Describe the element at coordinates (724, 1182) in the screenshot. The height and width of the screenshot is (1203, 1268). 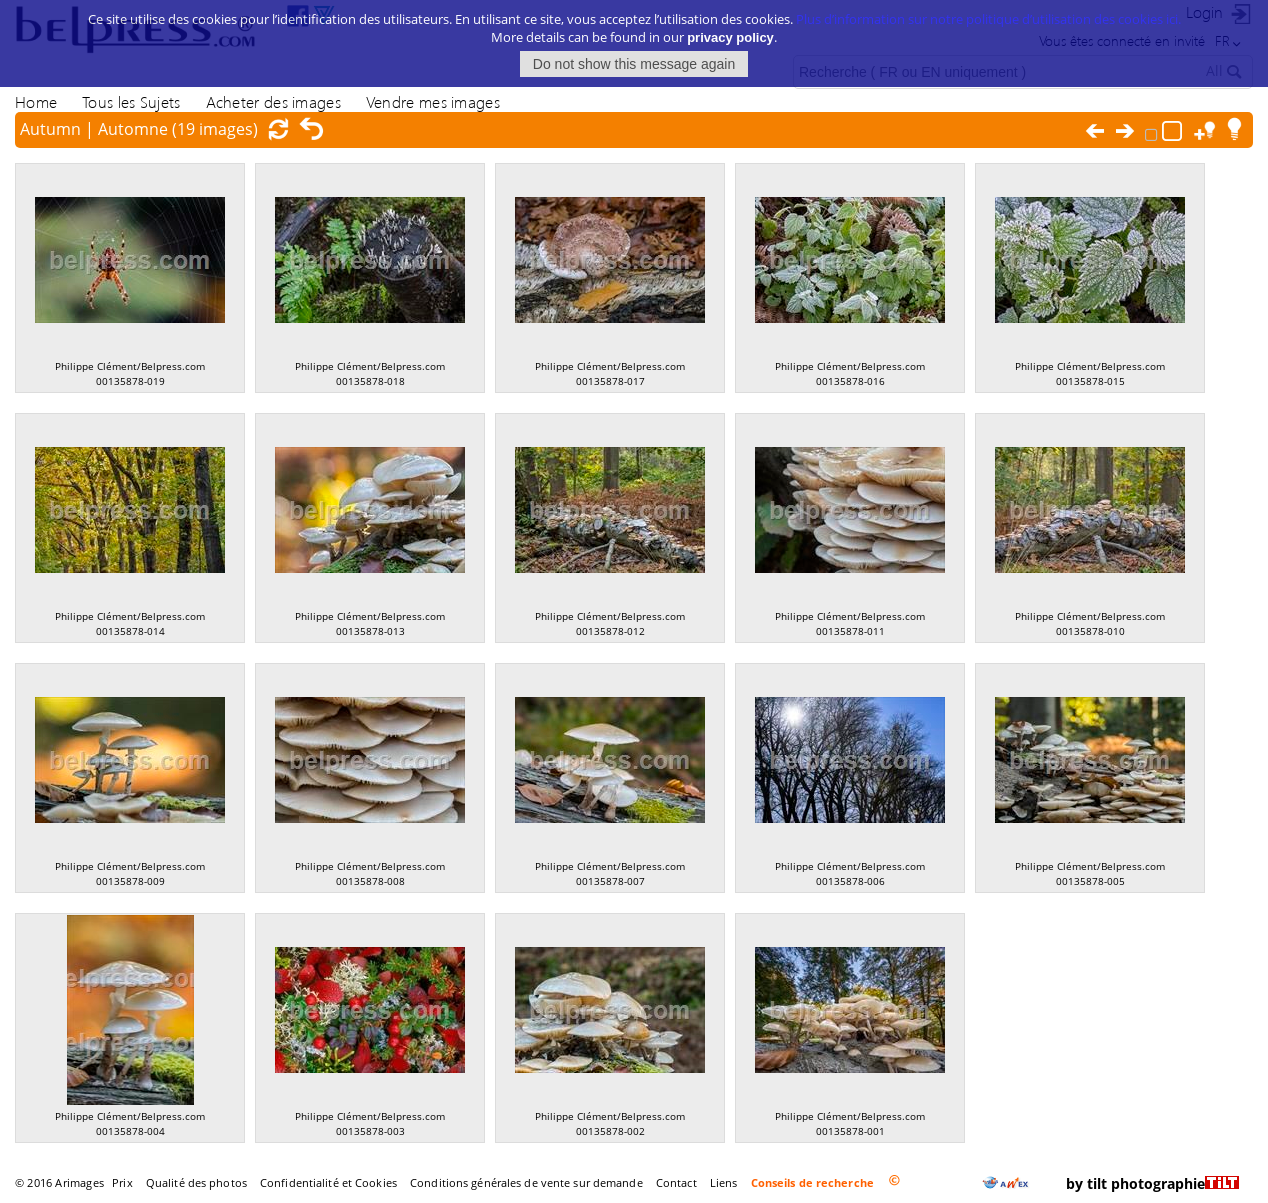
I see `Liens` at that location.